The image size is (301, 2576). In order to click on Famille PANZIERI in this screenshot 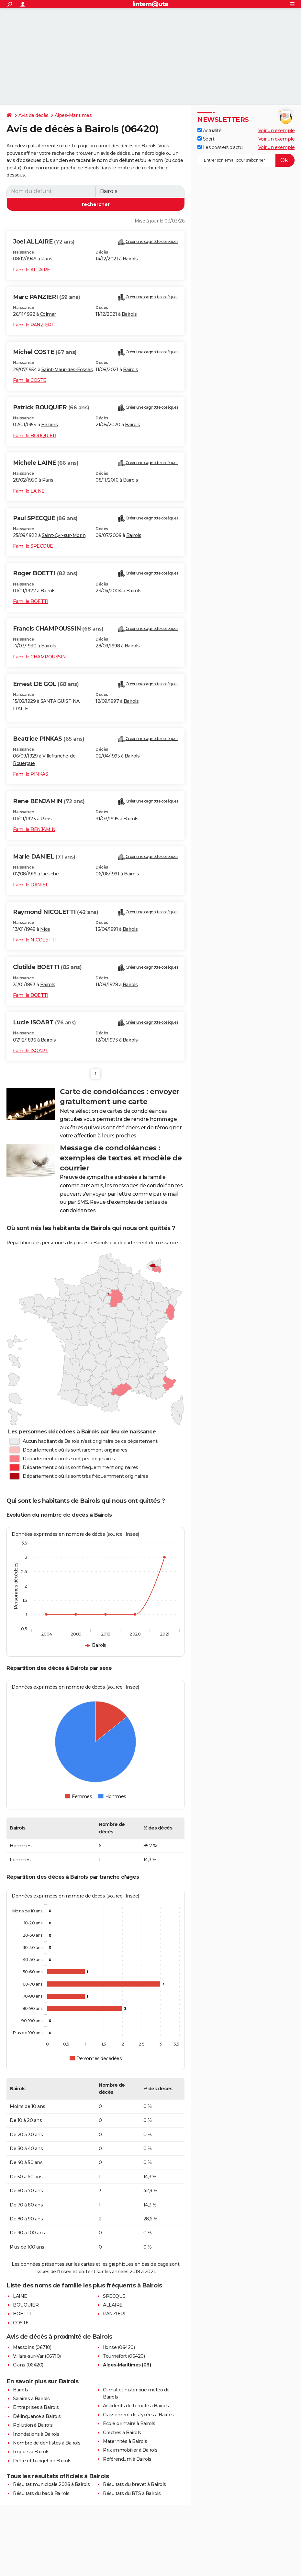, I will do `click(33, 325)`.